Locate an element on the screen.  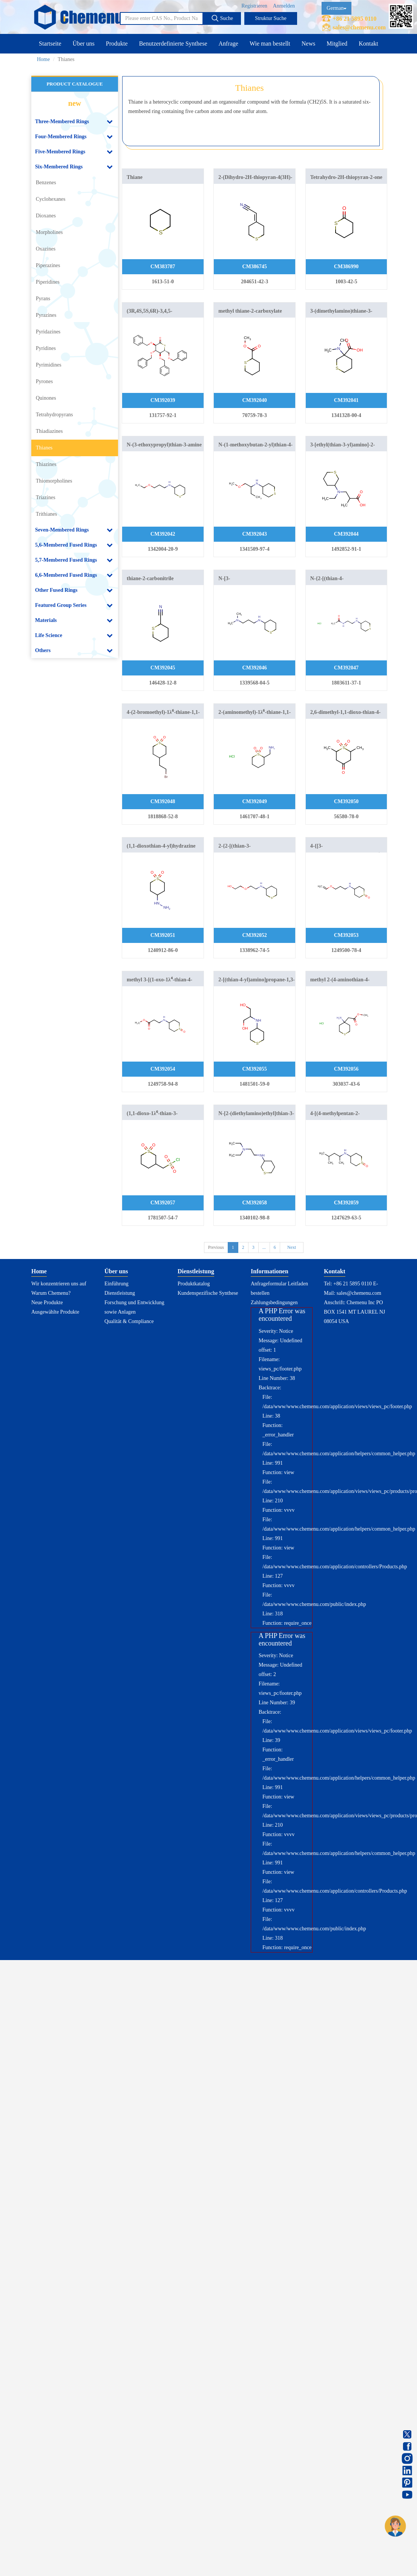
Benzenes is located at coordinates (46, 182).